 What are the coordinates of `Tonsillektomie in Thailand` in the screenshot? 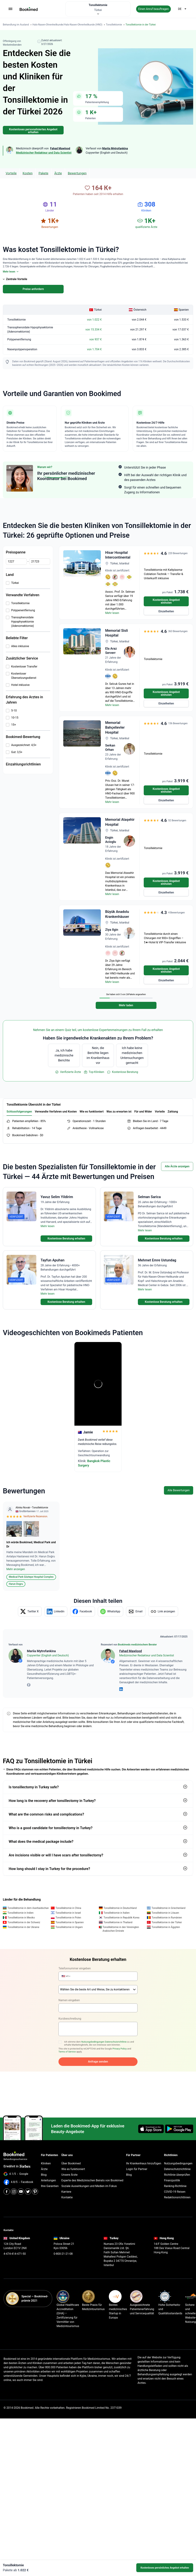 It's located at (117, 1922).